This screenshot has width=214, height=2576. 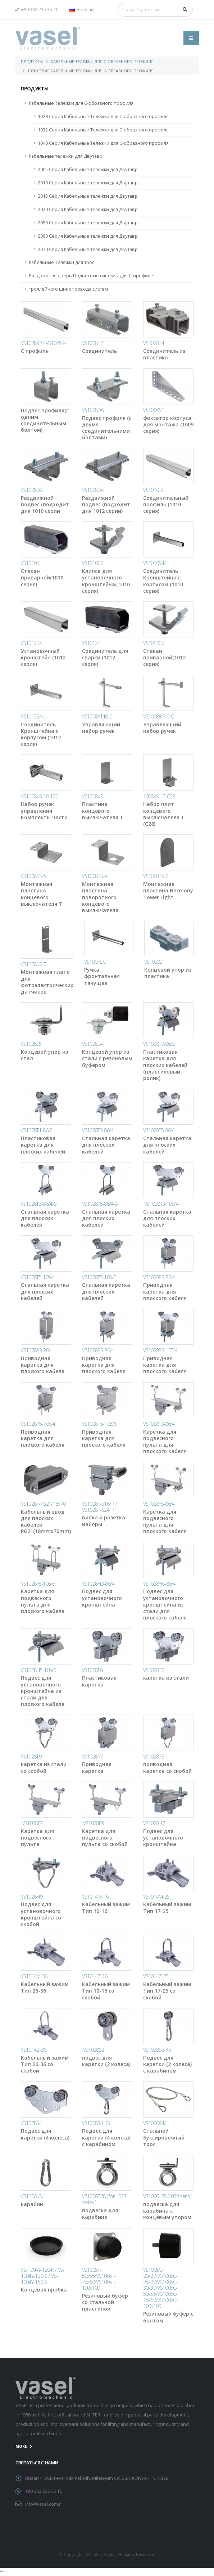 I want to click on VS1028T9, so click(x=31, y=1756).